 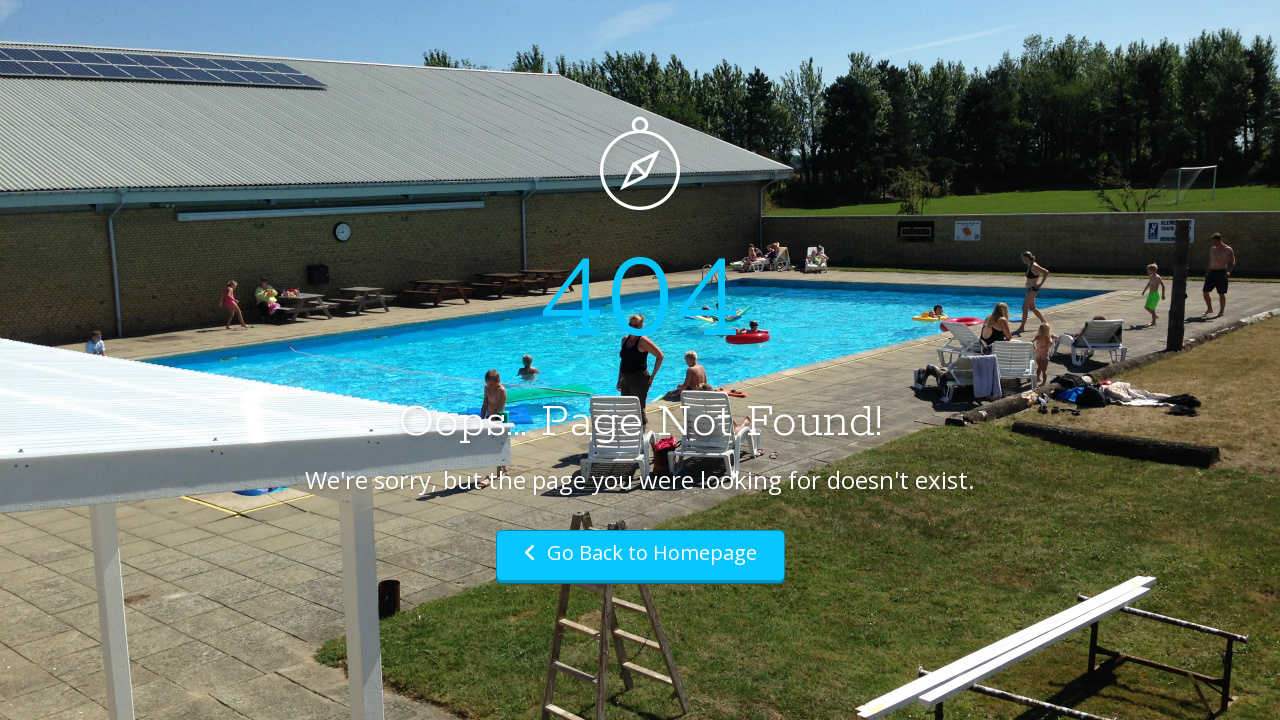 I want to click on Go Back to Homepage, so click(x=640, y=552).